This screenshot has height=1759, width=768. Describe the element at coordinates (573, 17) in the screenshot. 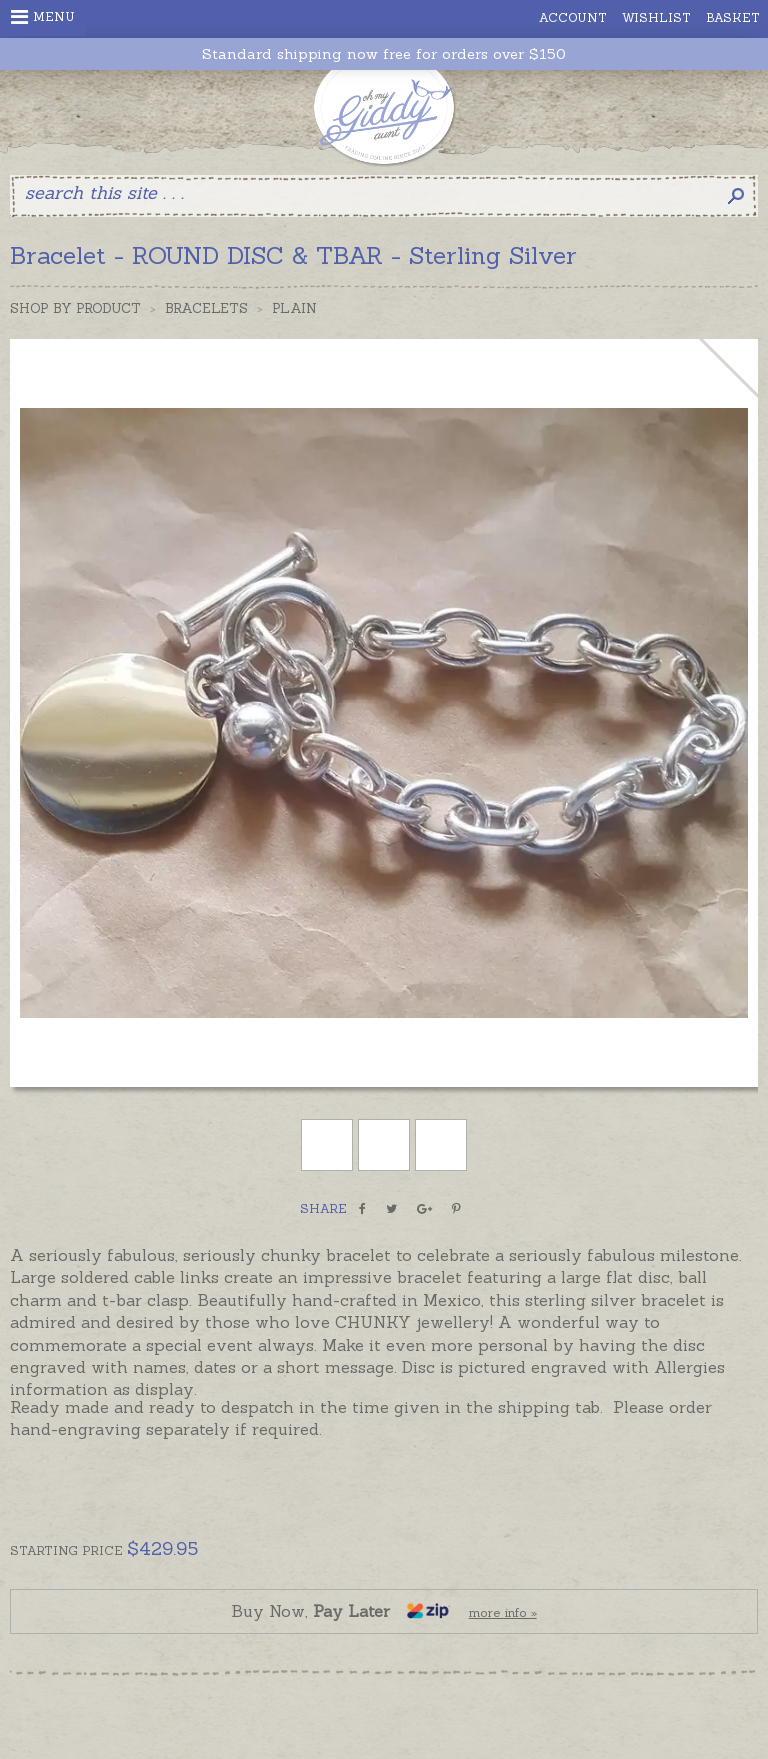

I see `Account` at that location.